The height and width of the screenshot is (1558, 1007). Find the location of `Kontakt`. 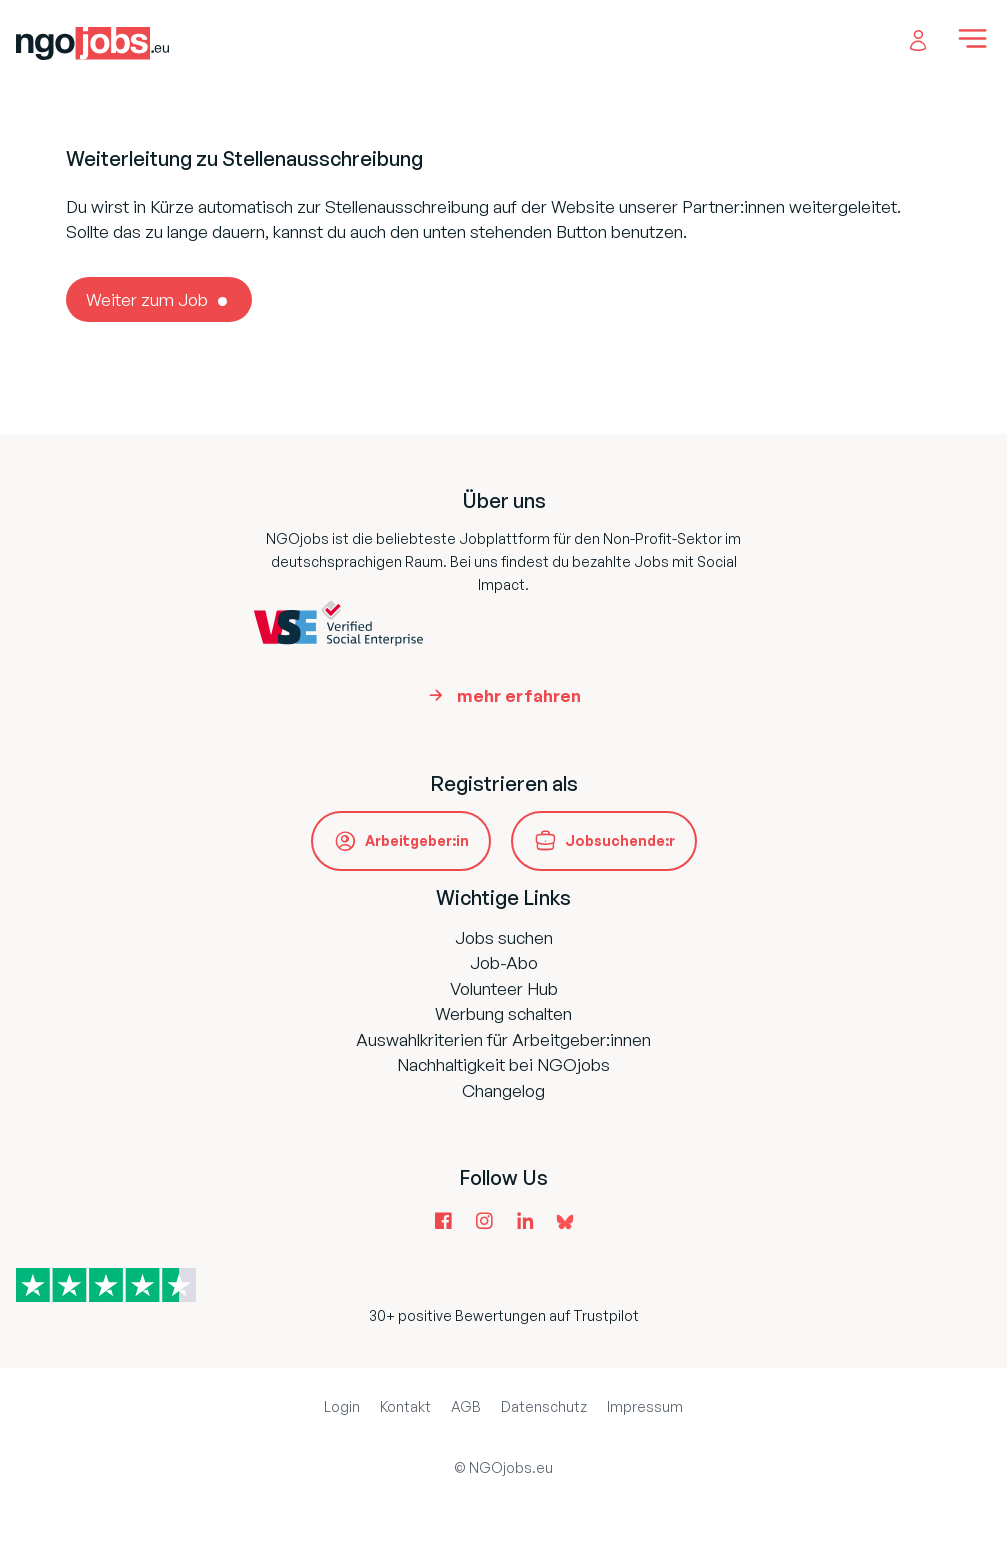

Kontakt is located at coordinates (405, 1406).